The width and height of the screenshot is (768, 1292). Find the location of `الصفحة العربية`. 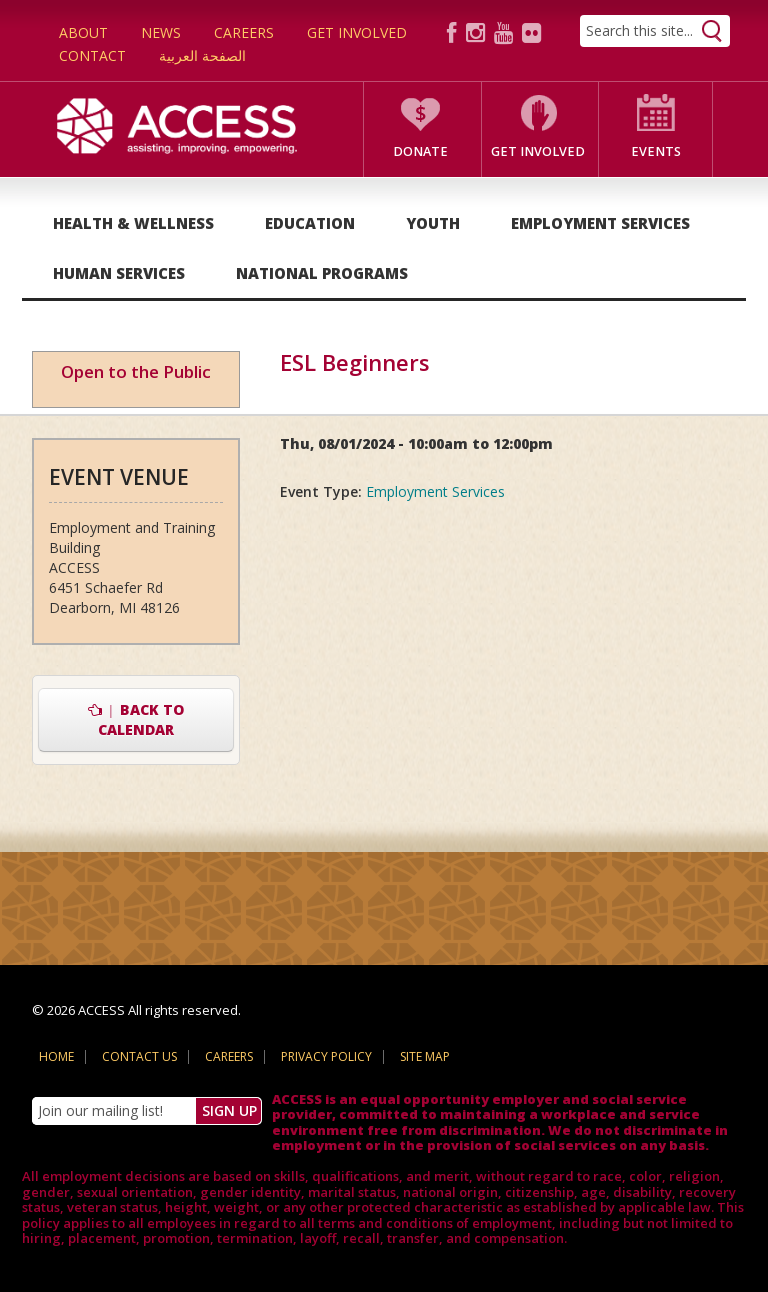

الصفحة العربية is located at coordinates (202, 55).